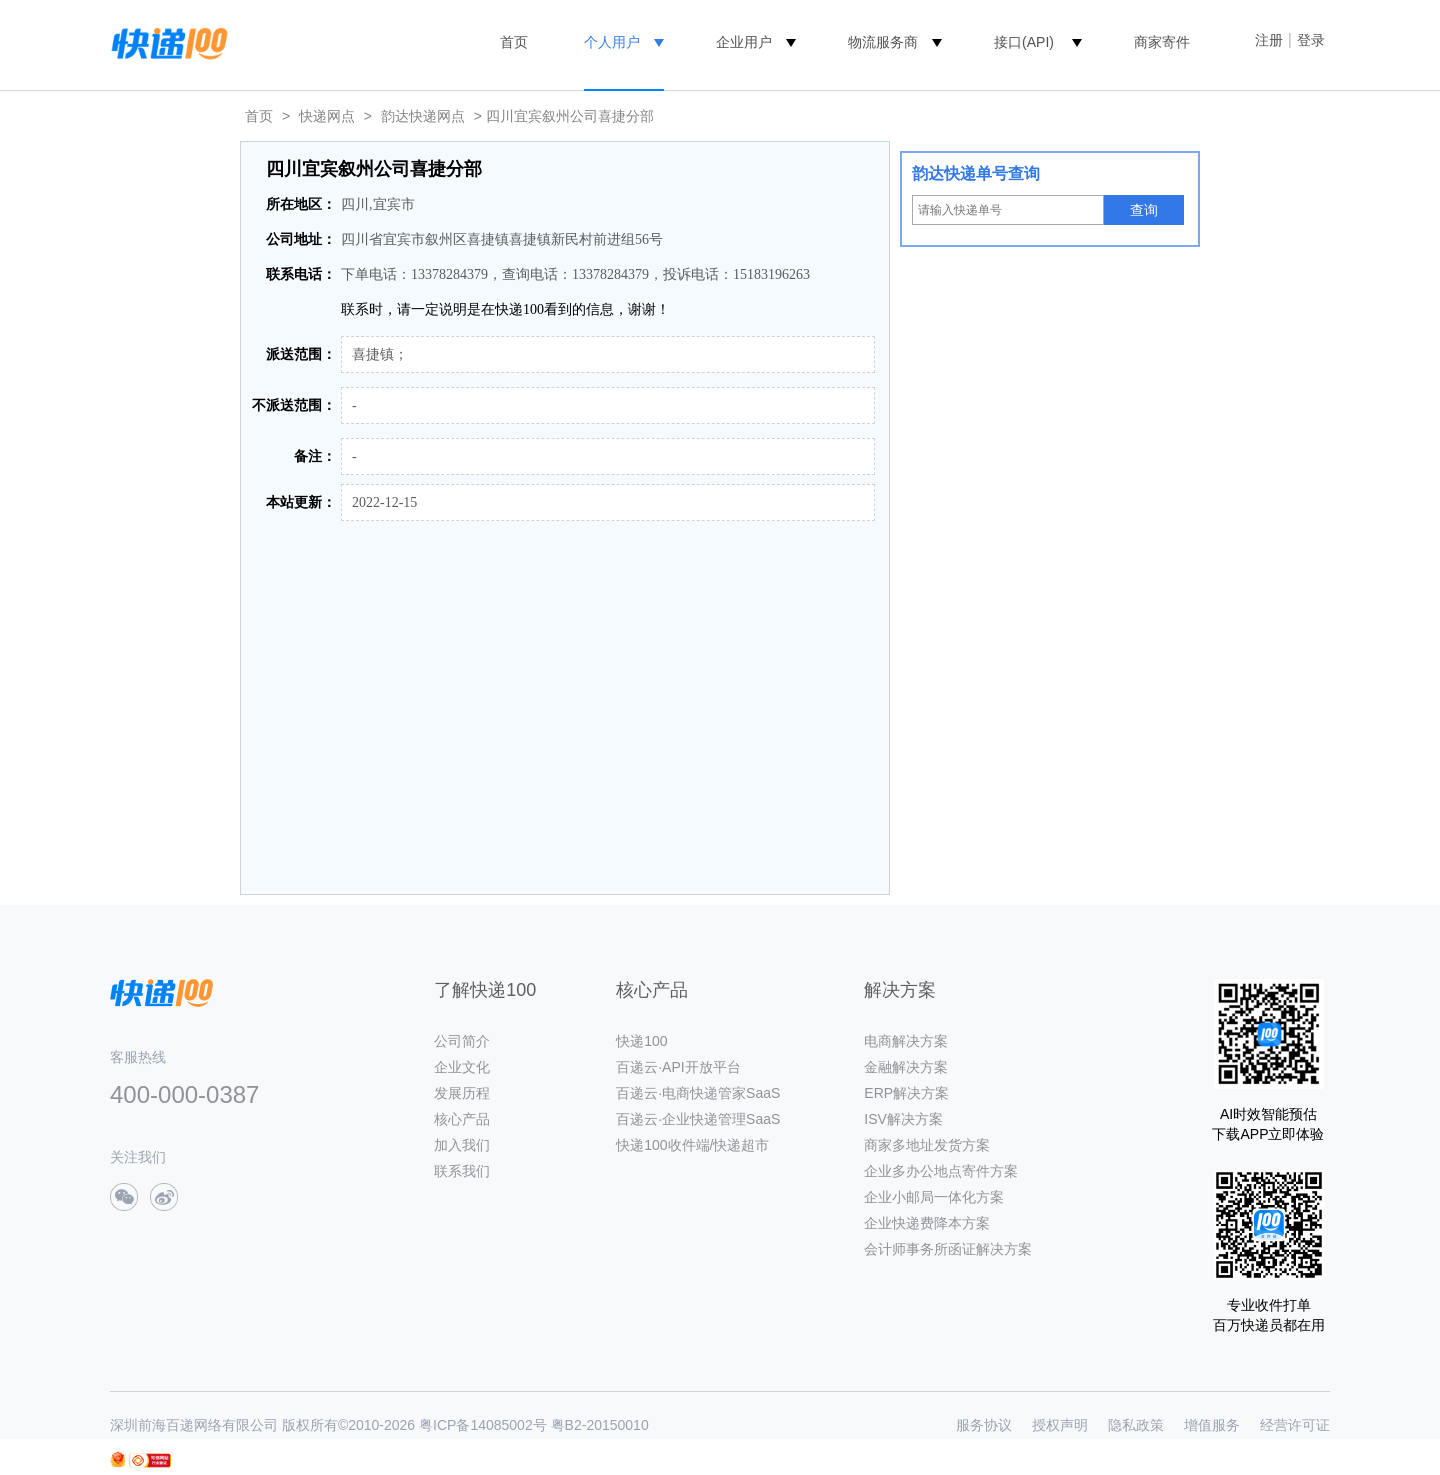 Image resolution: width=1440 pixels, height=1475 pixels. Describe the element at coordinates (1212, 1425) in the screenshot. I see `增值服务` at that location.